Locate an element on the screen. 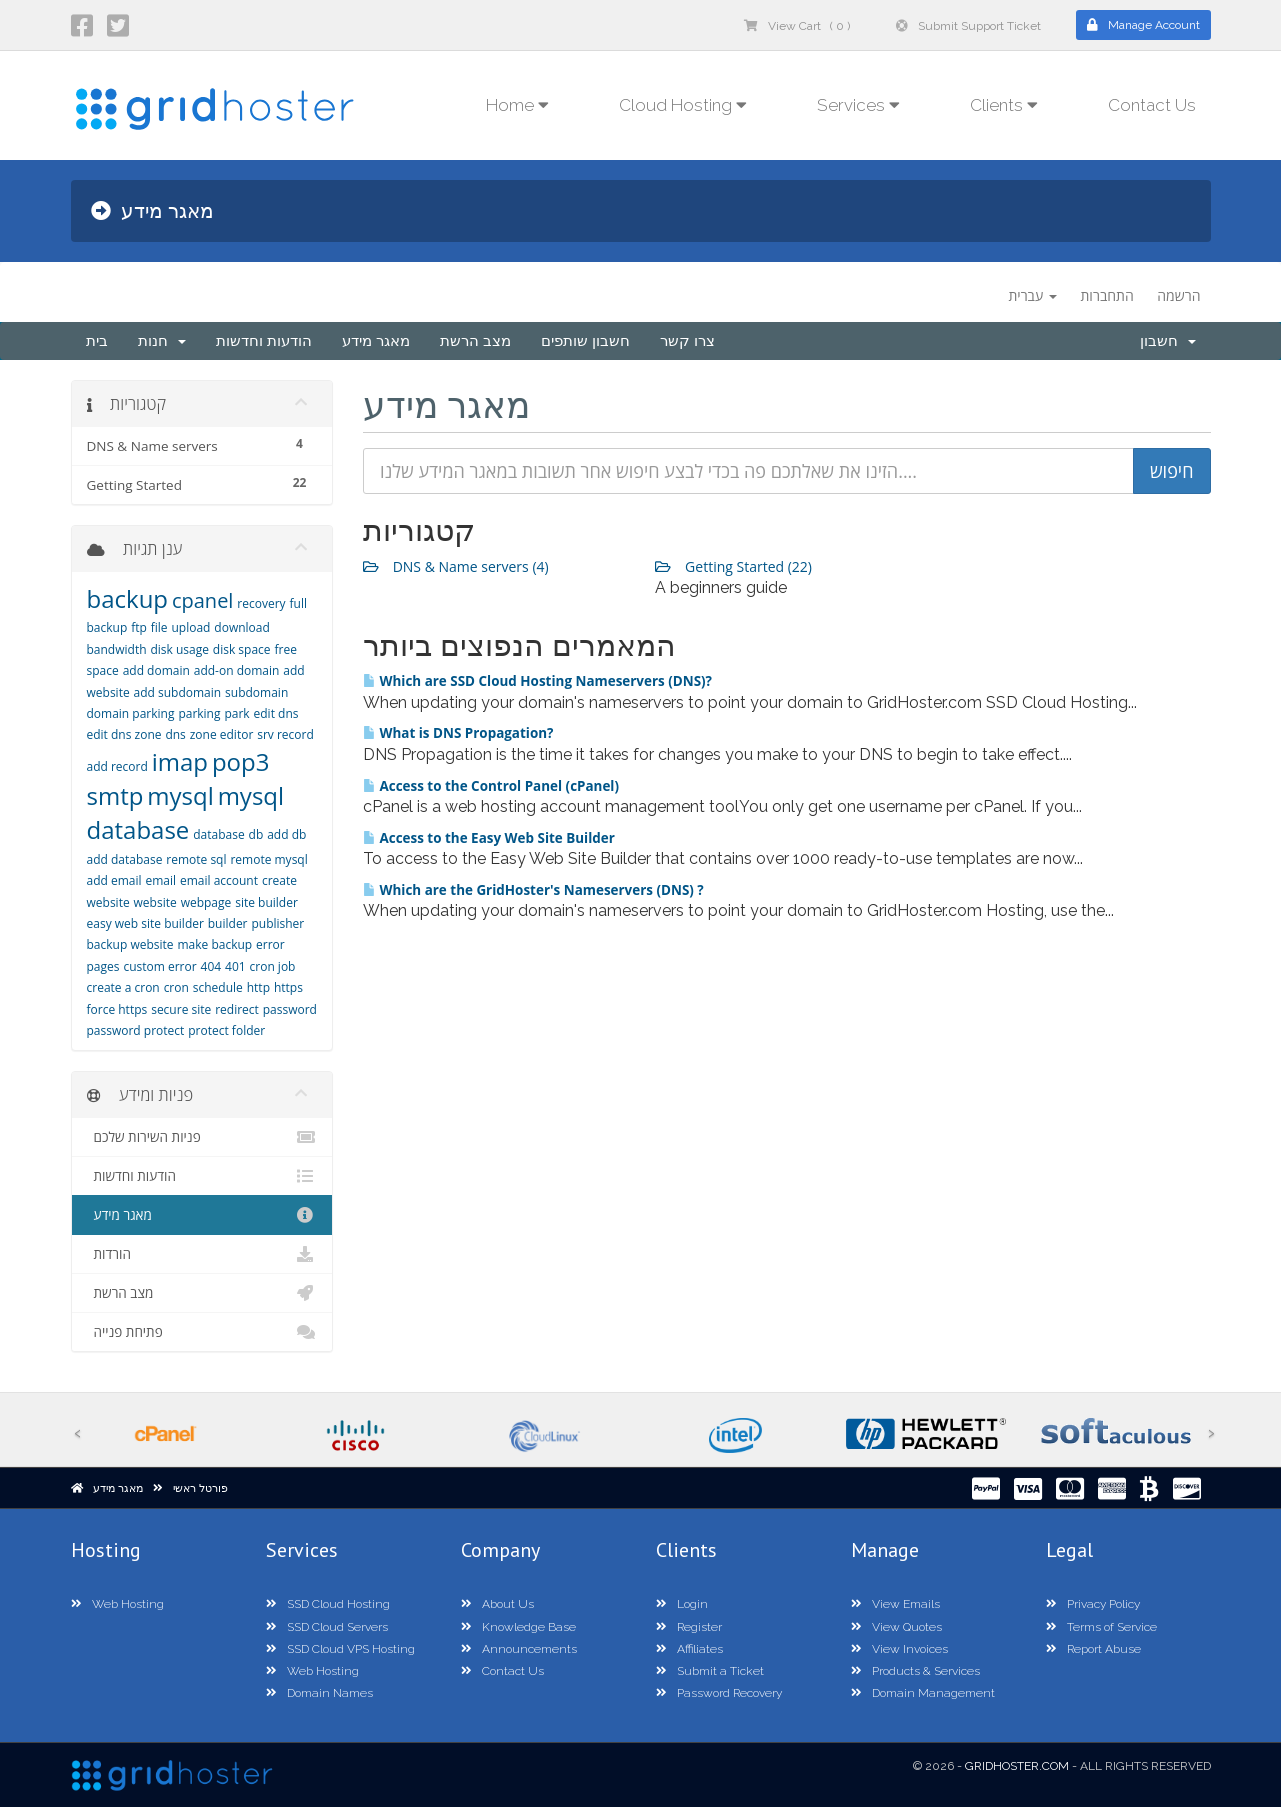 This screenshot has width=1281, height=1807. redirect is located at coordinates (237, 1009).